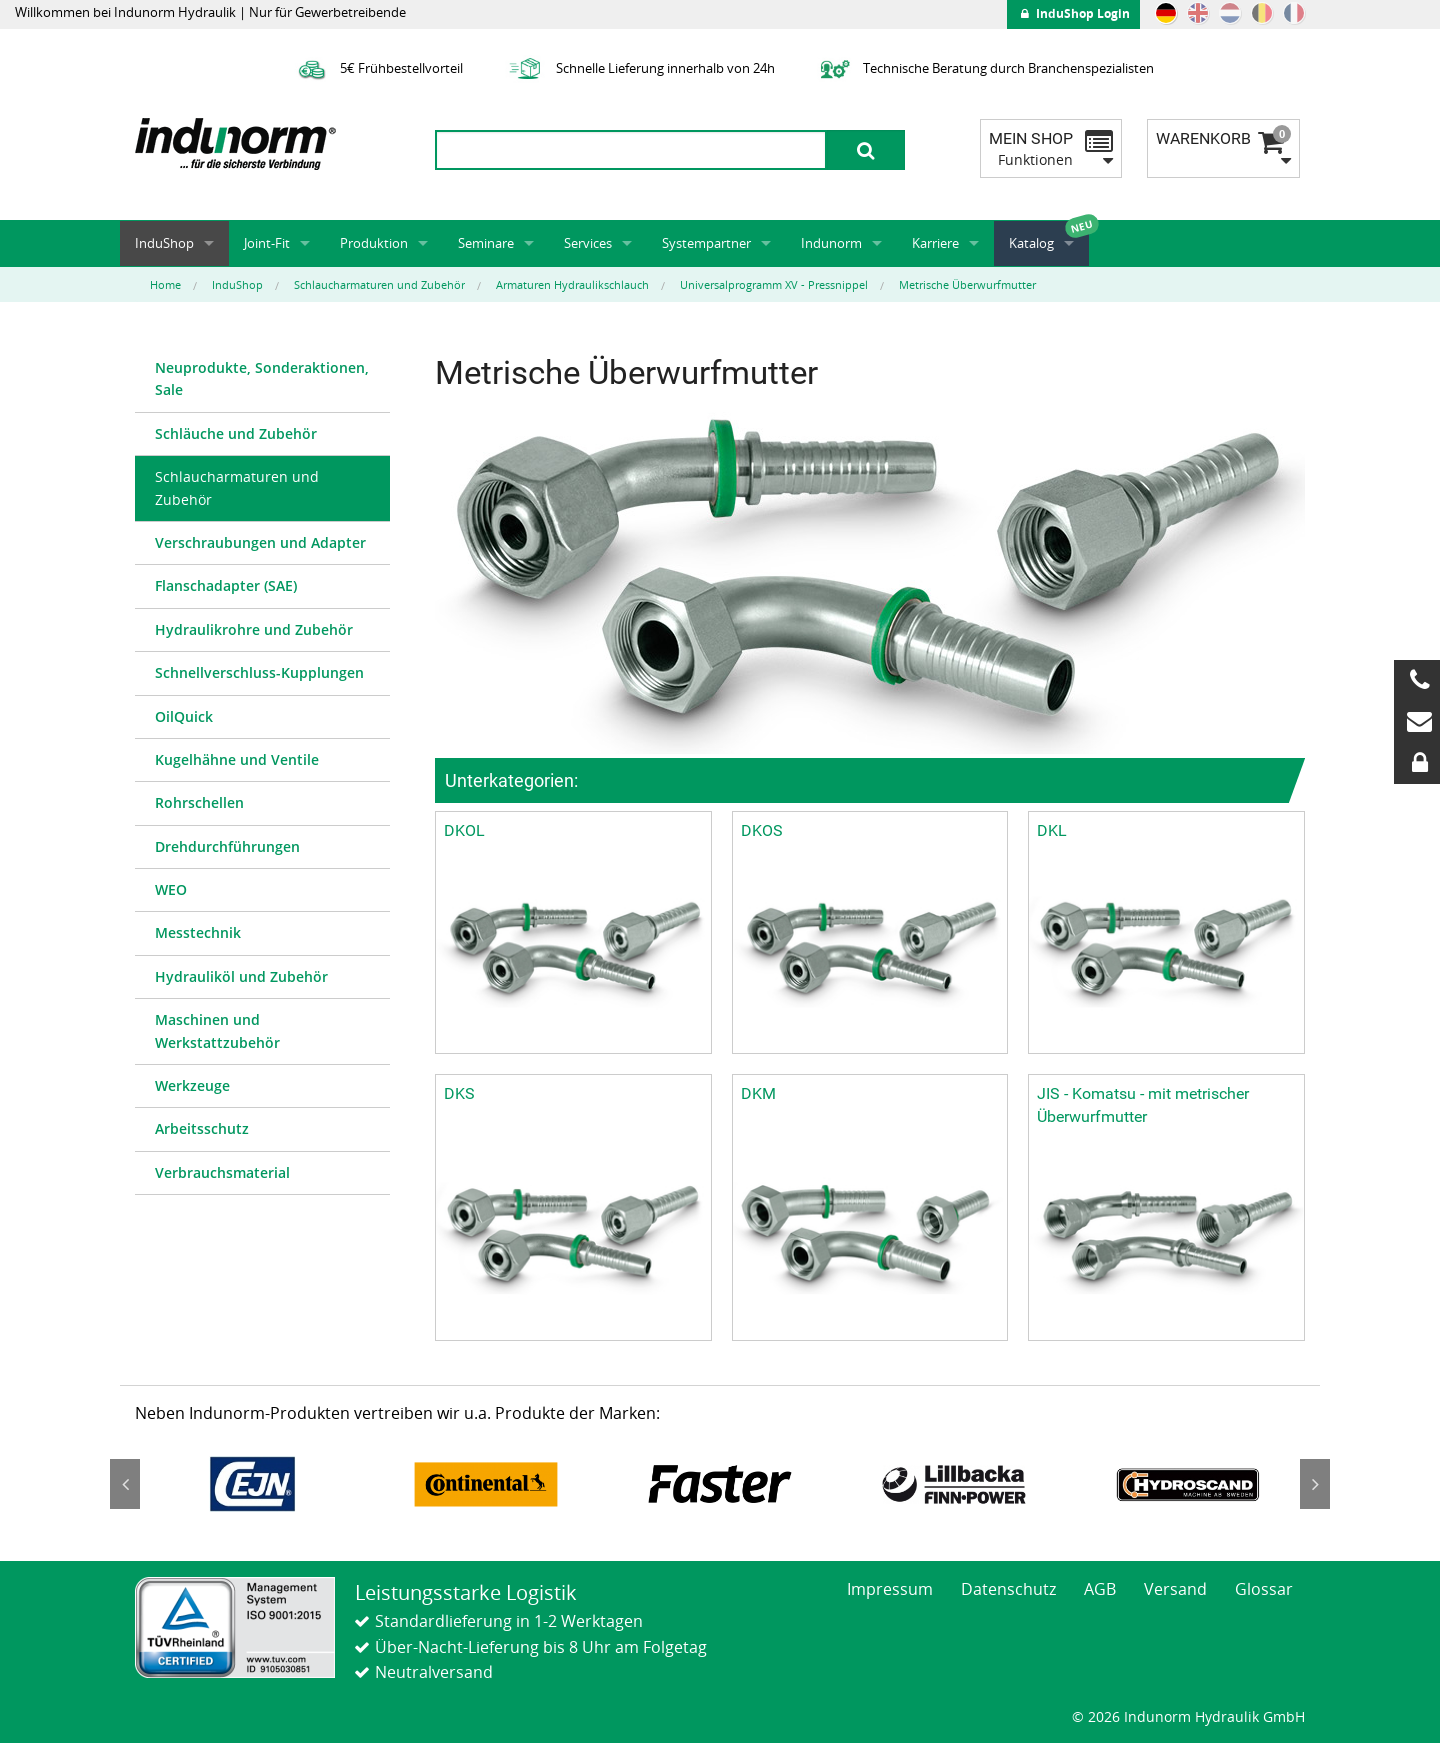  I want to click on Previous [button], so click(125, 1484).